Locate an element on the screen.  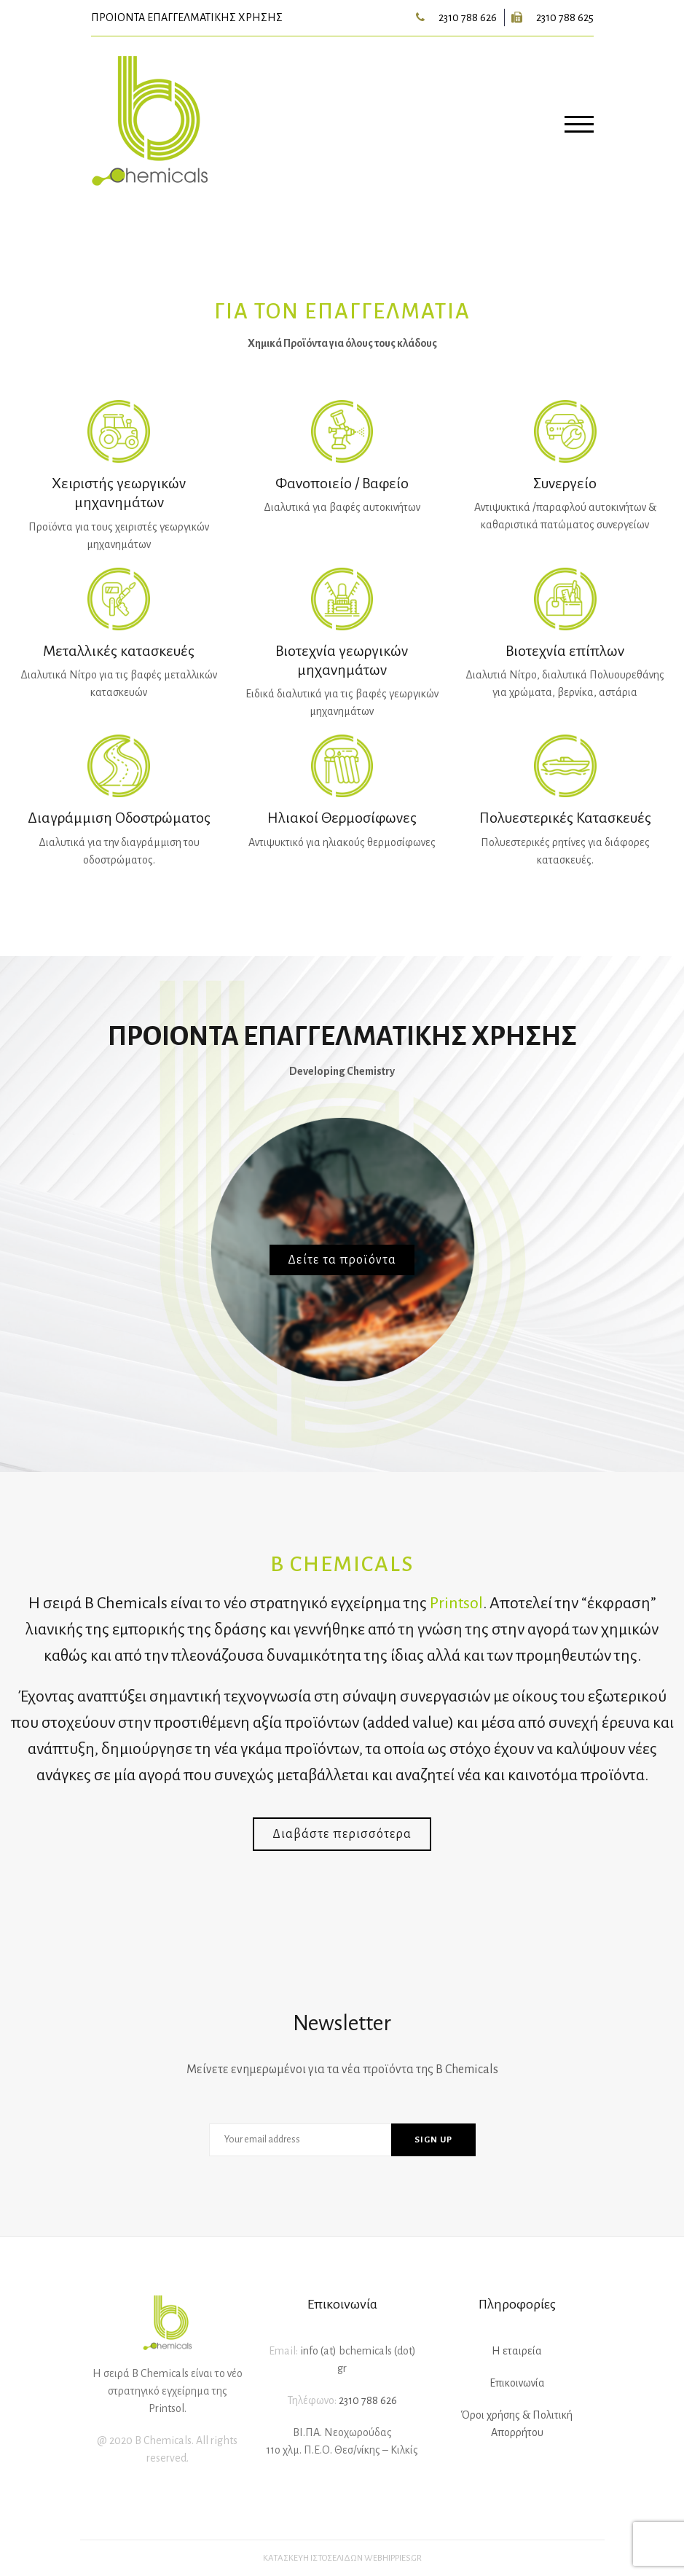
Διαγράμμιση Οδοστρώματος is located at coordinates (119, 818).